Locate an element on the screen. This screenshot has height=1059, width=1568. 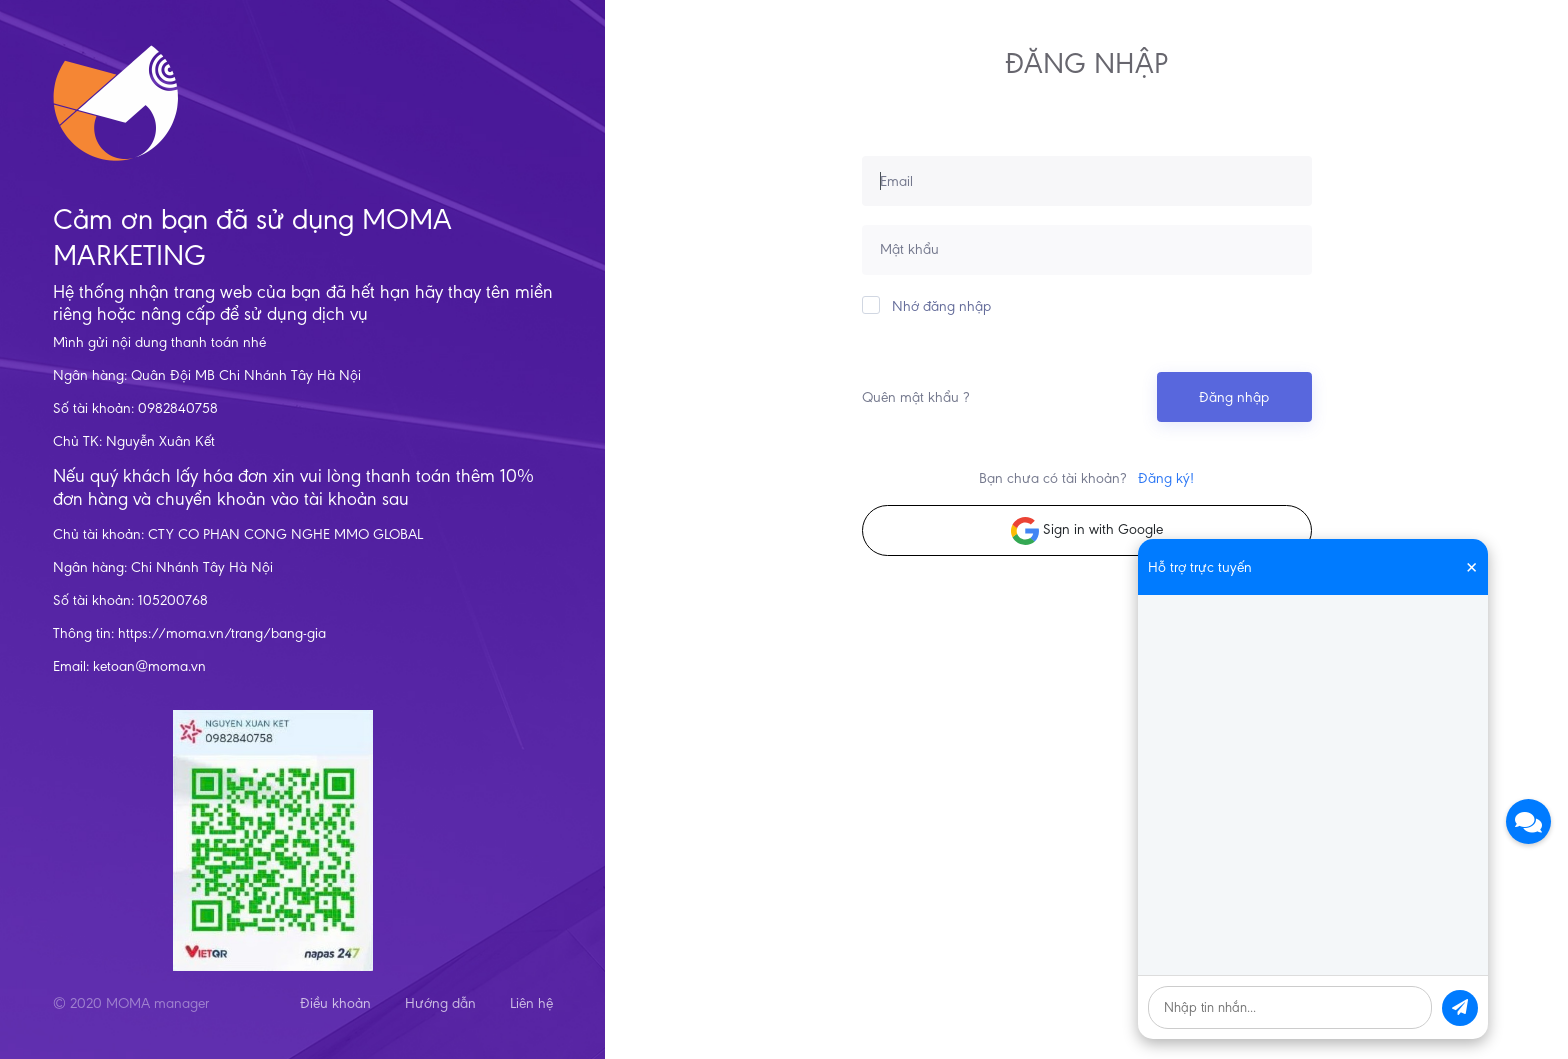
Điều khoản is located at coordinates (335, 1003).